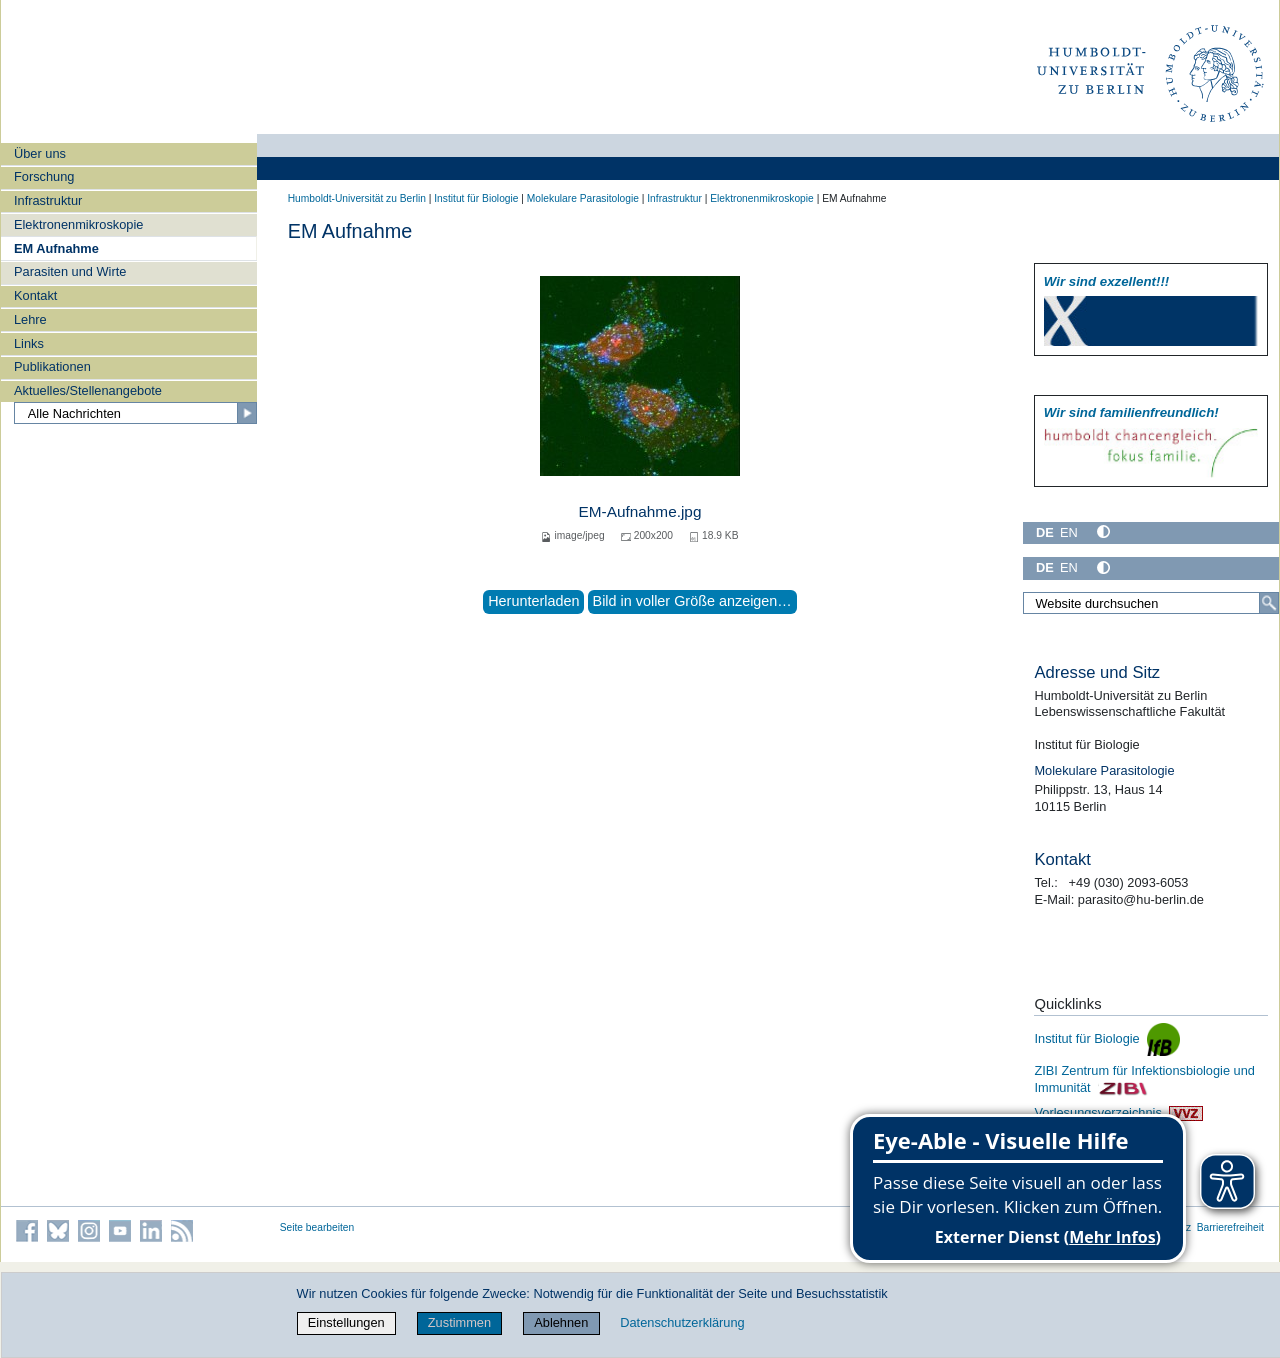 The height and width of the screenshot is (1358, 1280). What do you see at coordinates (40, 153) in the screenshot?
I see `Über uns` at bounding box center [40, 153].